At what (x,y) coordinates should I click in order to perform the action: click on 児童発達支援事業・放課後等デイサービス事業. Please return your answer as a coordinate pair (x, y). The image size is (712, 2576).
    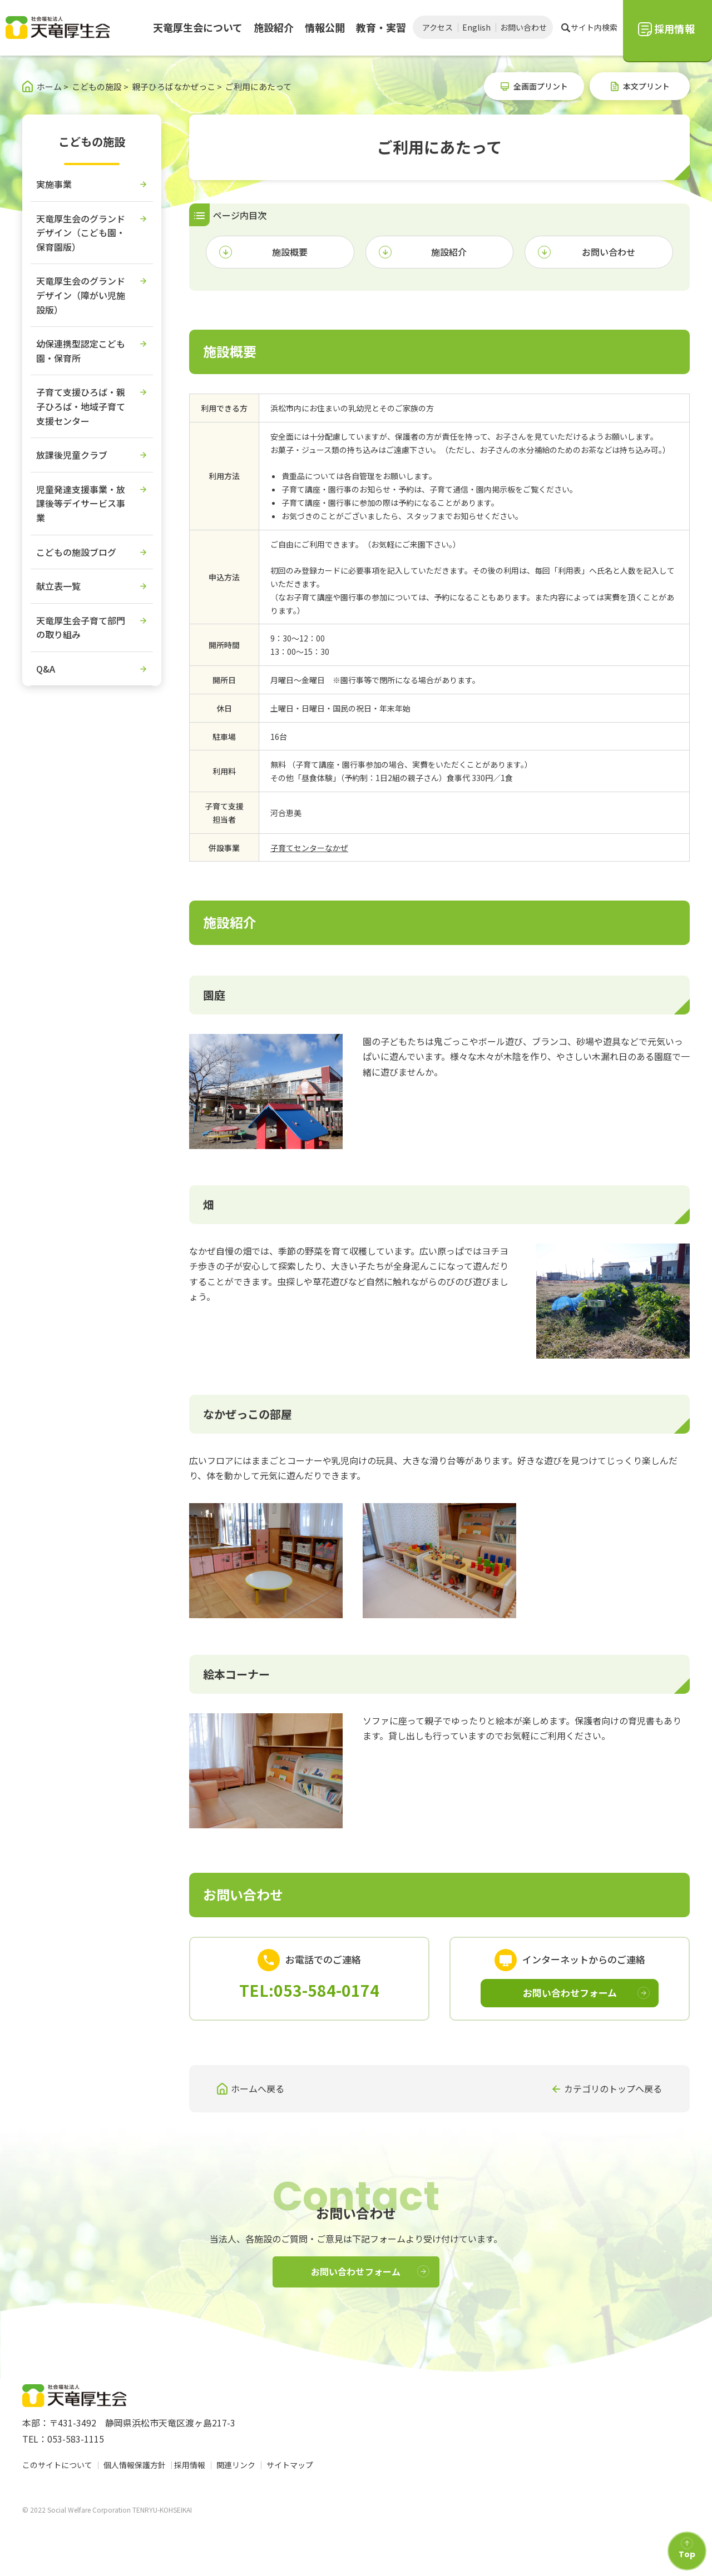
    Looking at the image, I should click on (80, 503).